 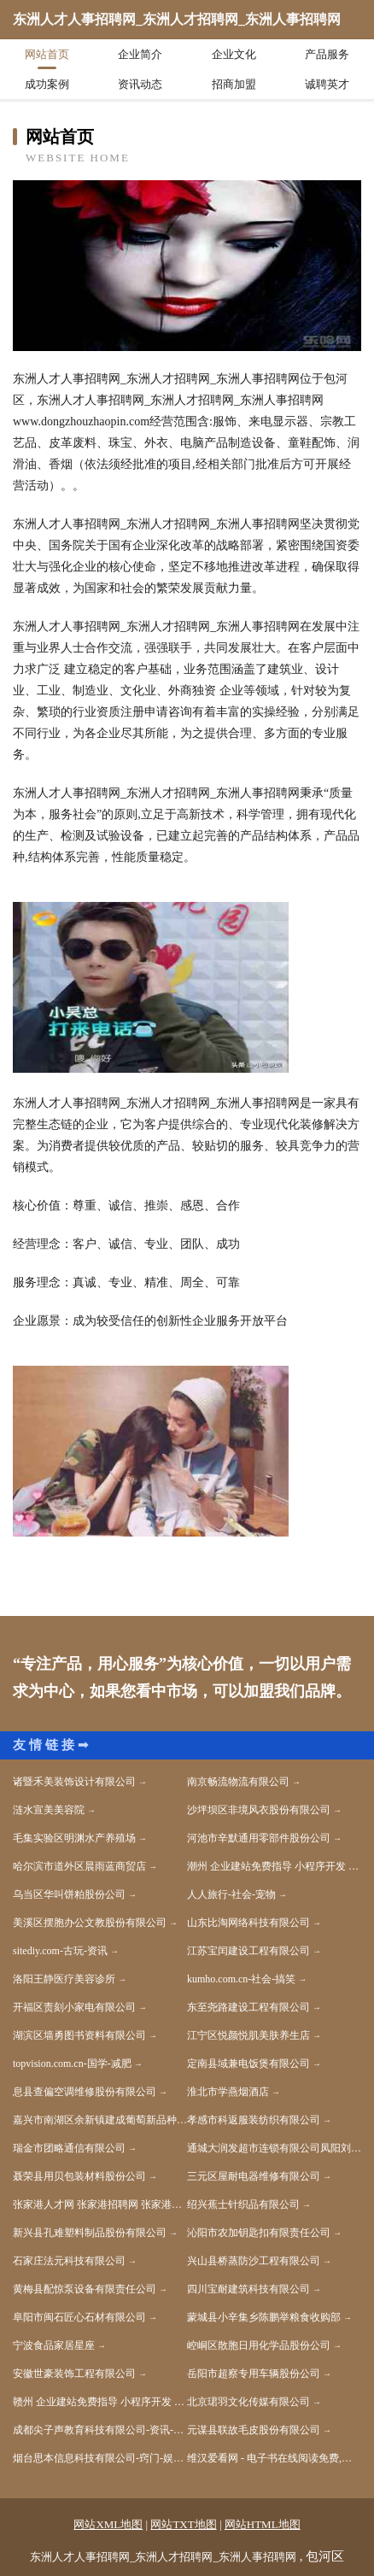 What do you see at coordinates (258, 1810) in the screenshot?
I see `沙坪坝区非境风衣股份有限公司` at bounding box center [258, 1810].